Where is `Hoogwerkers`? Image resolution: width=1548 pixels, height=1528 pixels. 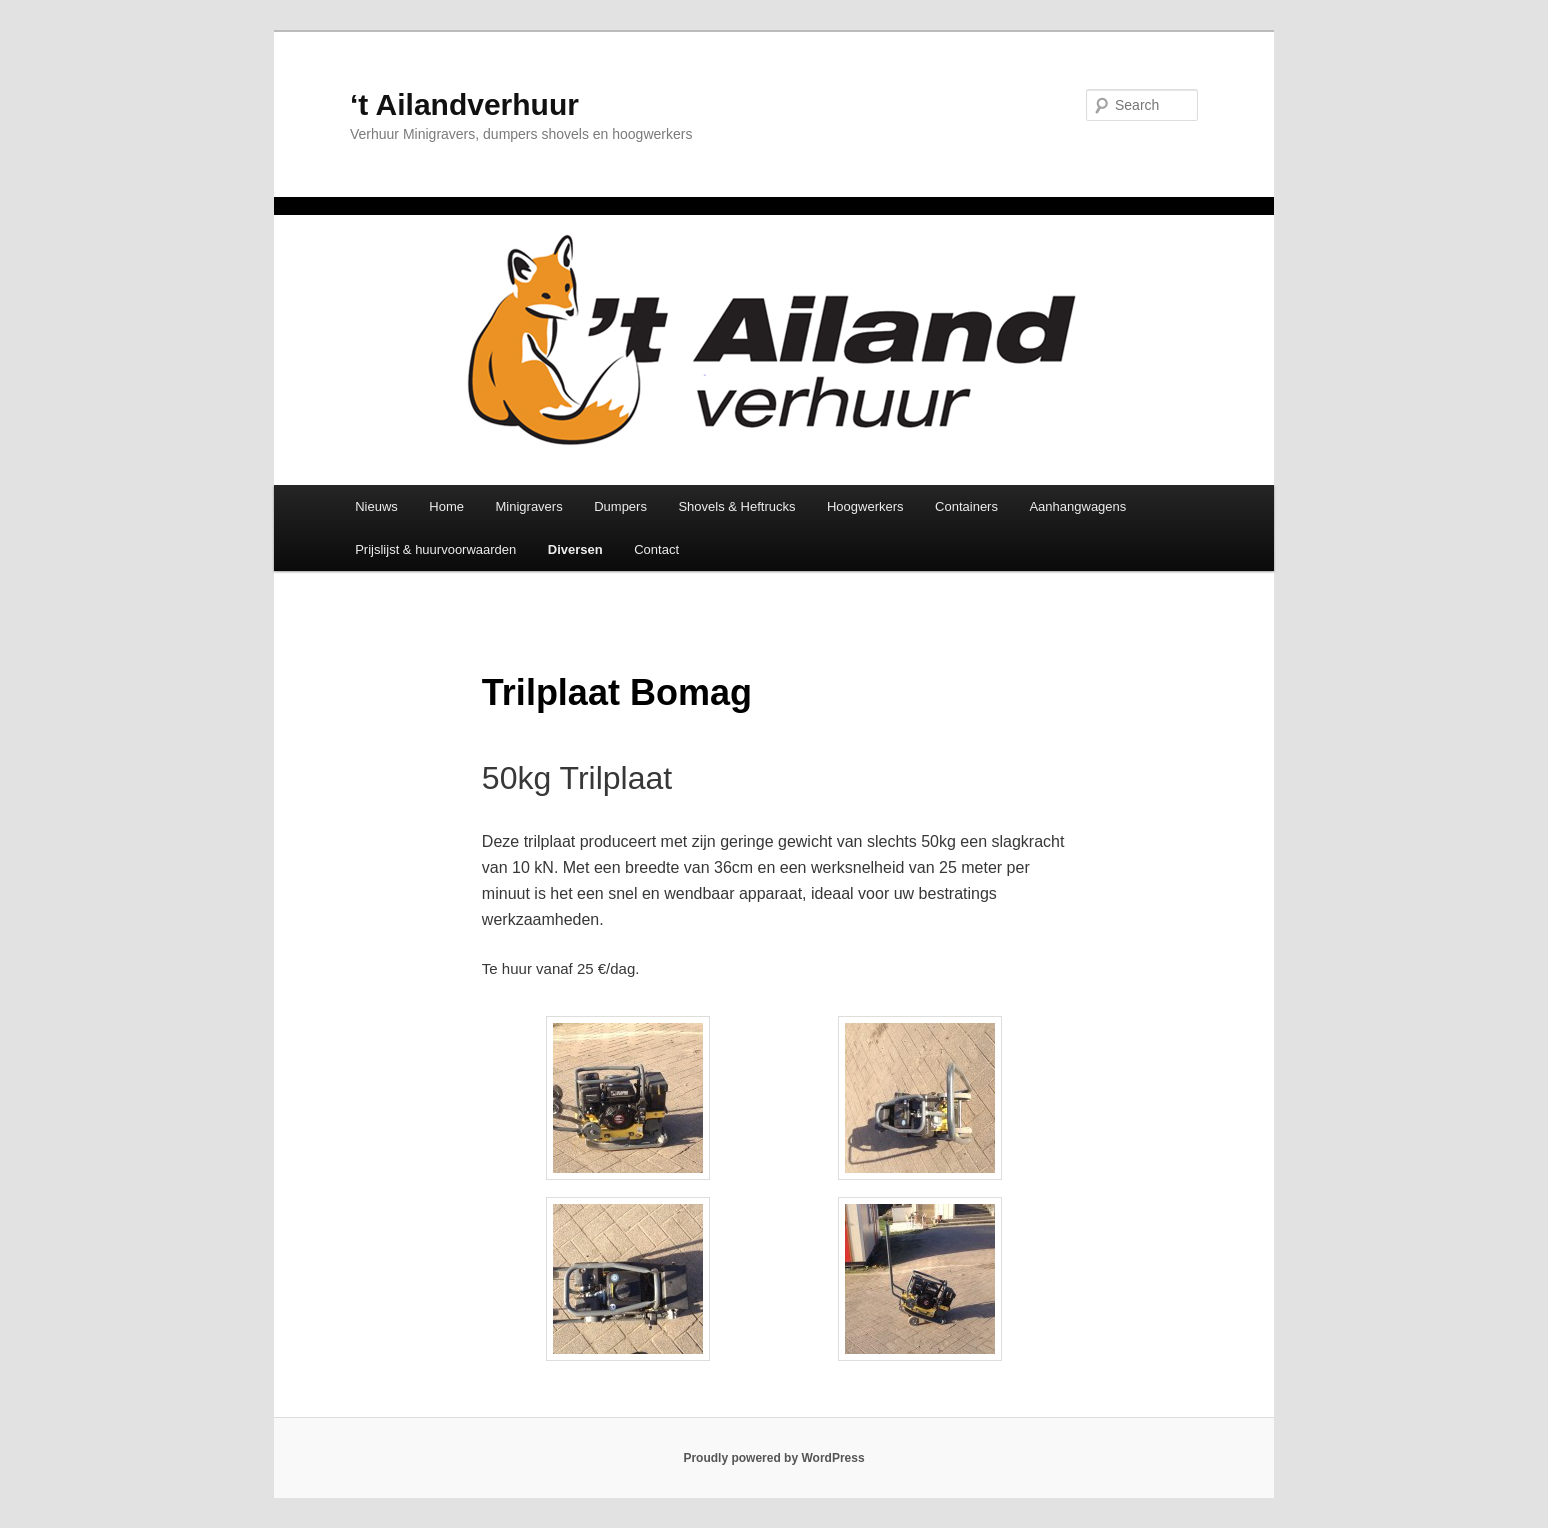
Hoogwerkers is located at coordinates (865, 506).